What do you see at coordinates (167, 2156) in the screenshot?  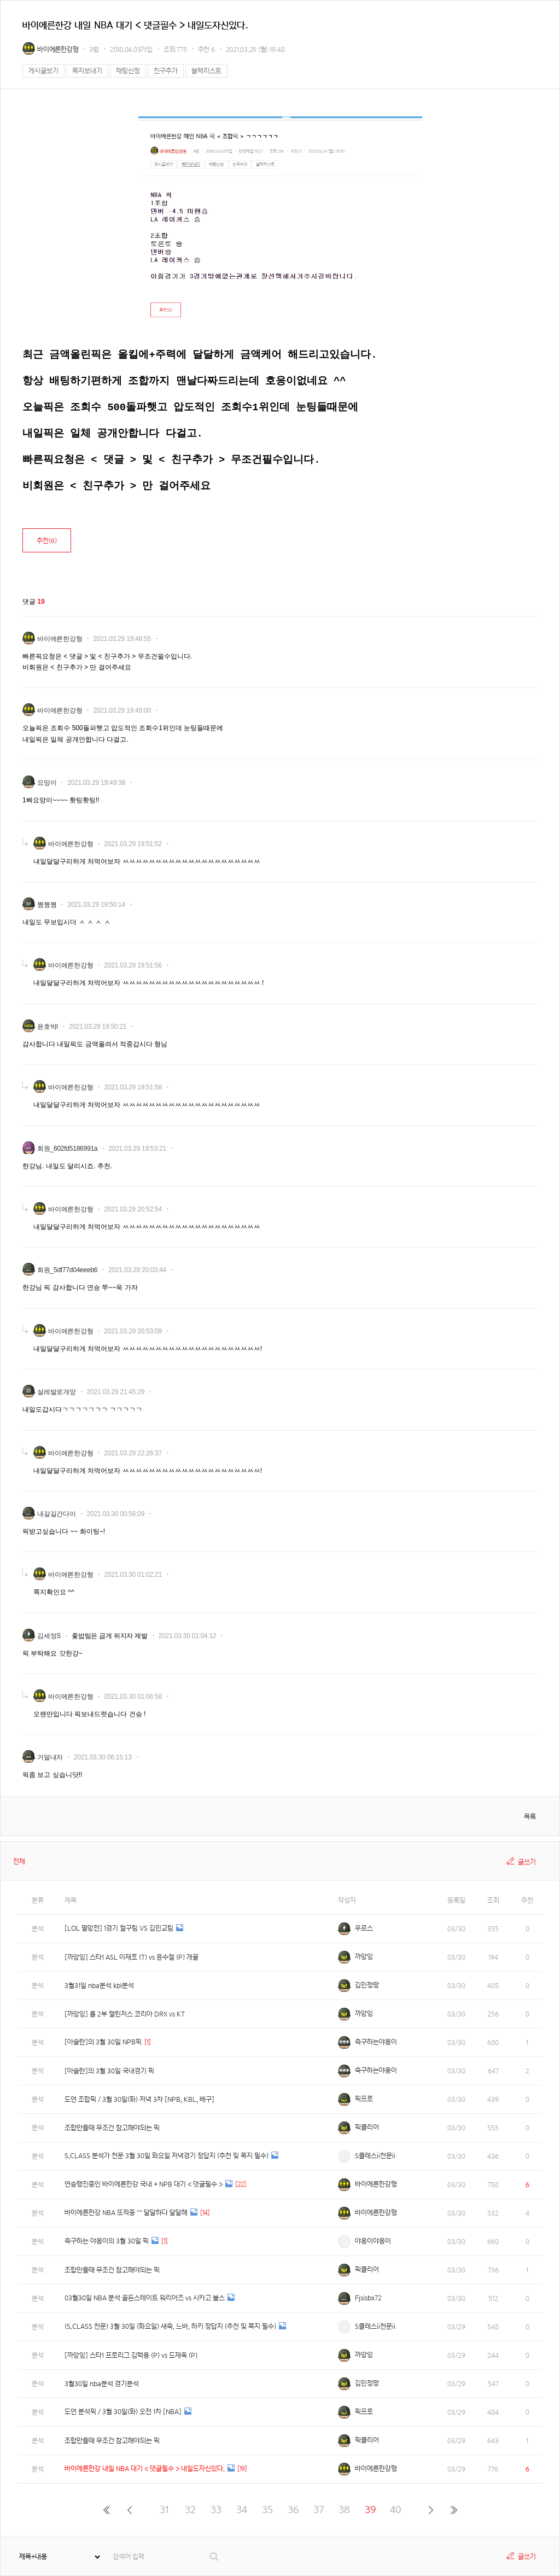 I see `S.CLASS 분석가 천문 3월 30일 화요일 저녁경기 정답지 (추천 및 쪽지 필수)` at bounding box center [167, 2156].